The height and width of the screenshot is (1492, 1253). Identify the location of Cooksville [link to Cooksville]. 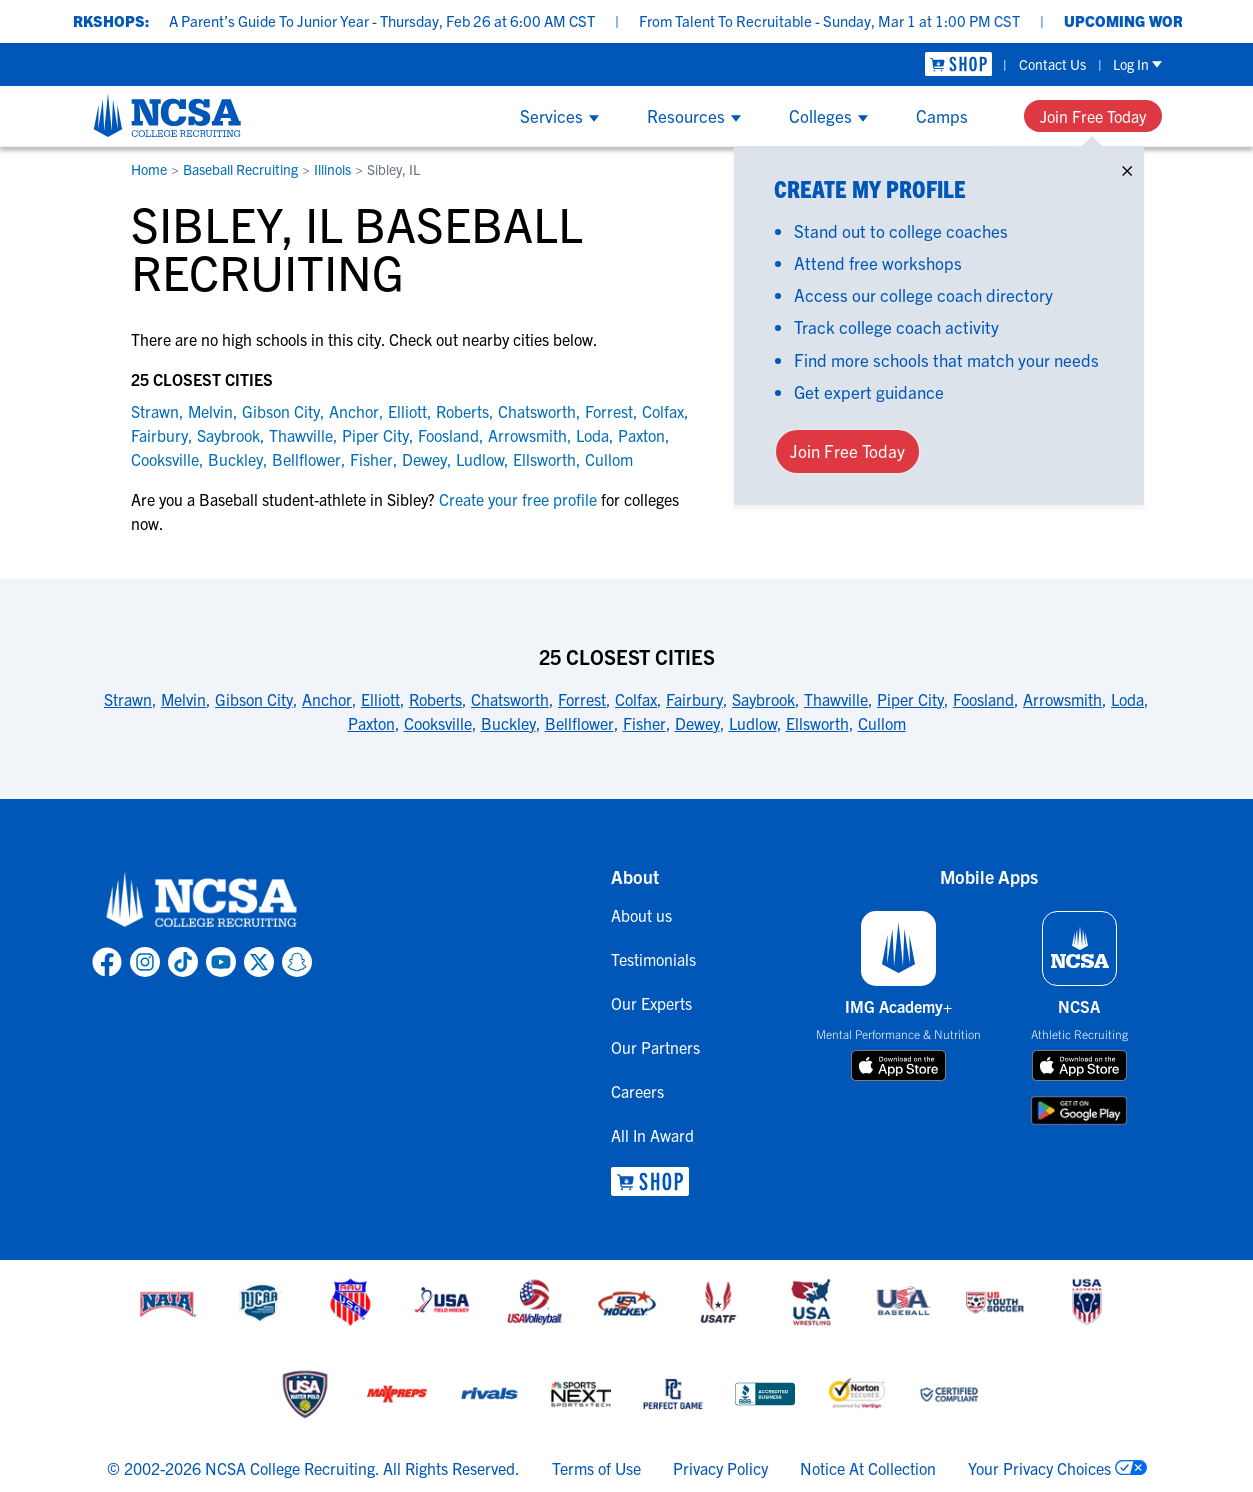
(165, 459).